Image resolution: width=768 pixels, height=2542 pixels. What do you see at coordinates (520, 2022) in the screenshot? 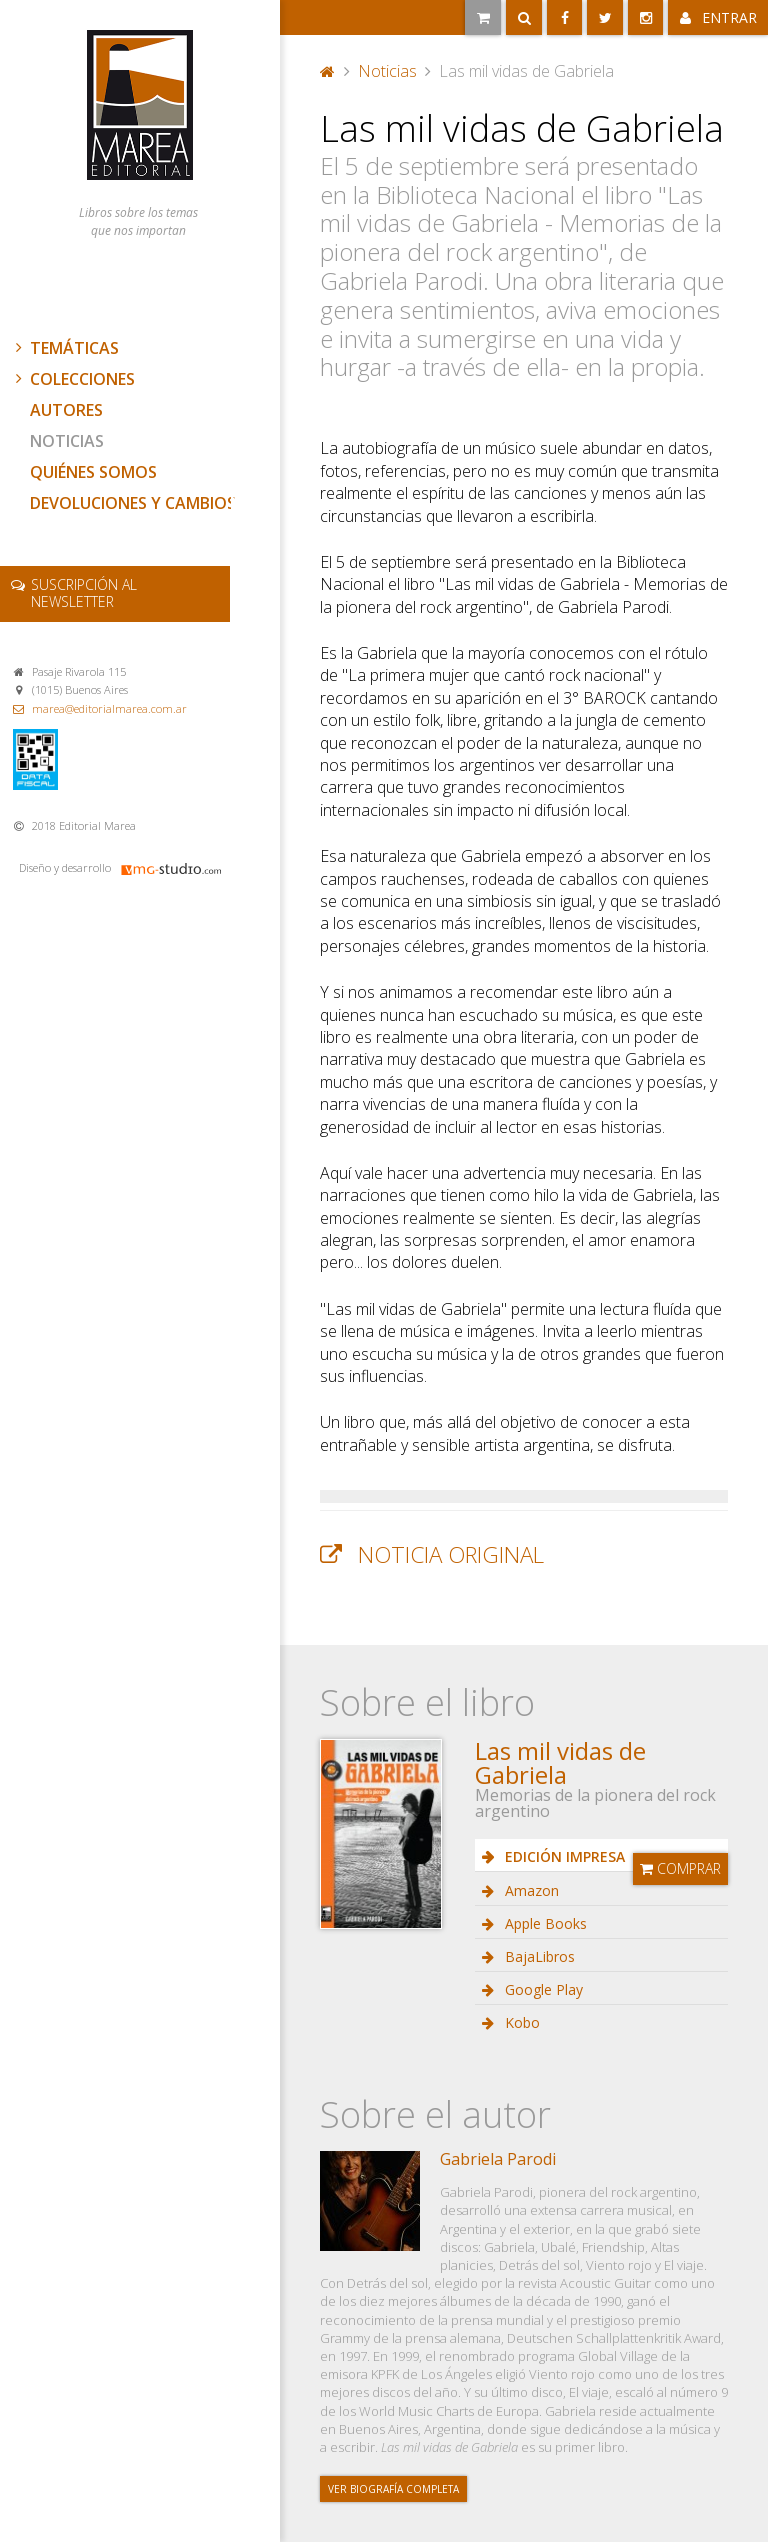
I see `Kobo` at bounding box center [520, 2022].